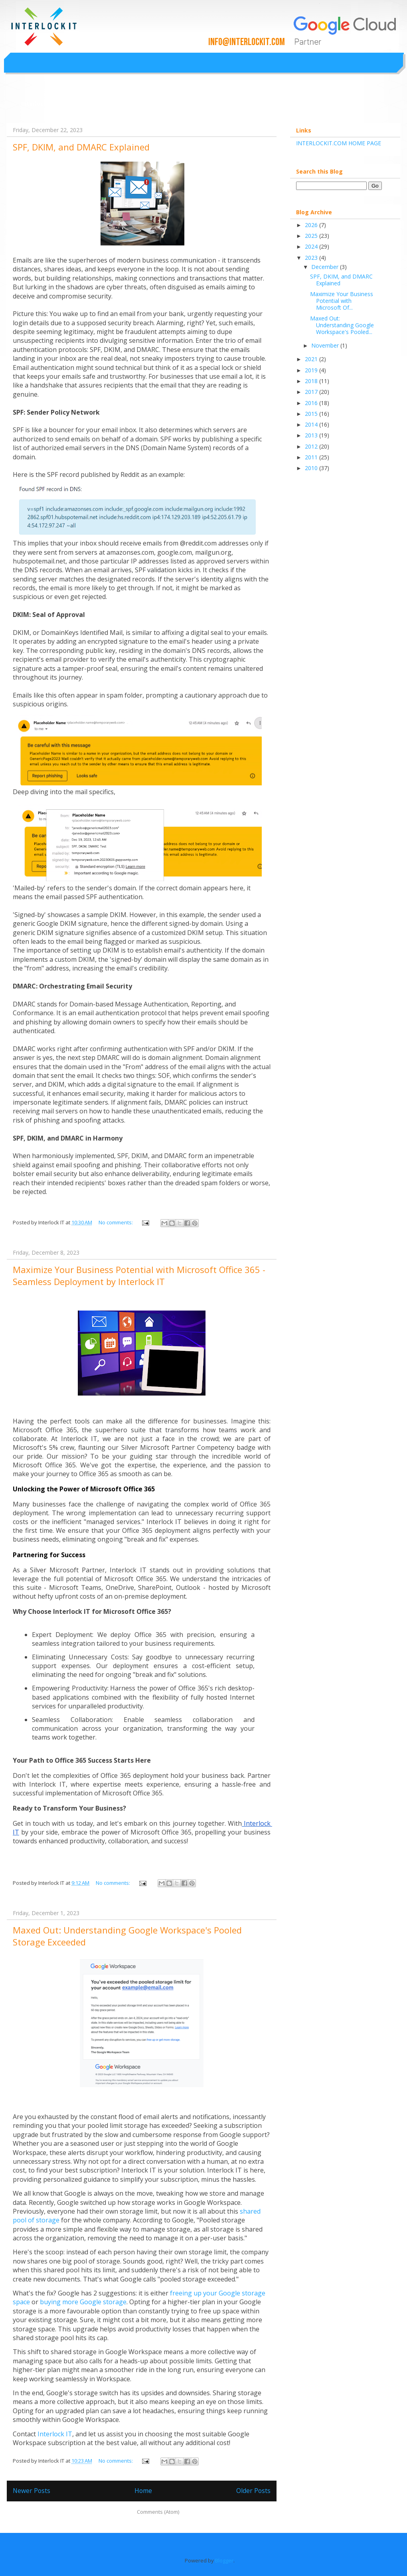 This screenshot has height=2576, width=407. What do you see at coordinates (341, 300) in the screenshot?
I see `Maximize Your Business Potential with Microsoft Of...` at bounding box center [341, 300].